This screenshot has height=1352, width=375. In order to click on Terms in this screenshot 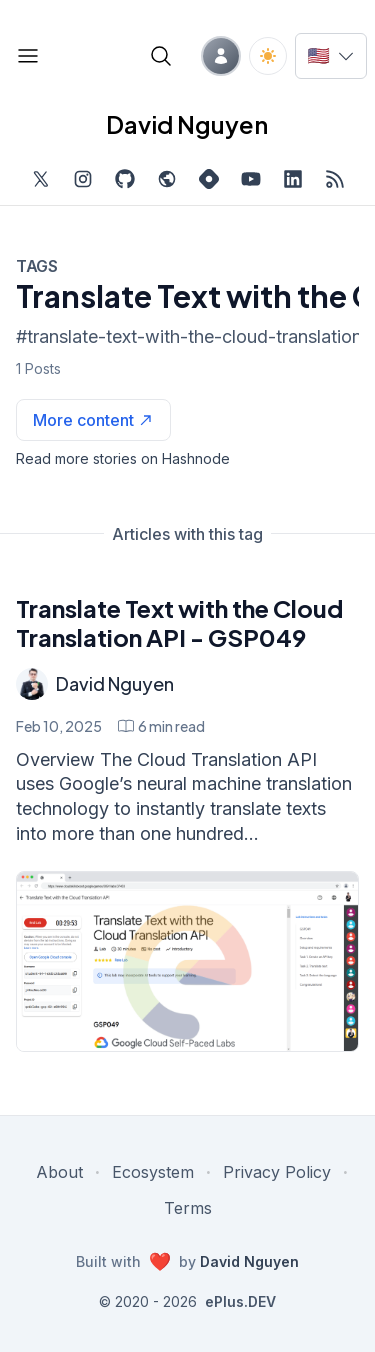, I will do `click(188, 1208)`.